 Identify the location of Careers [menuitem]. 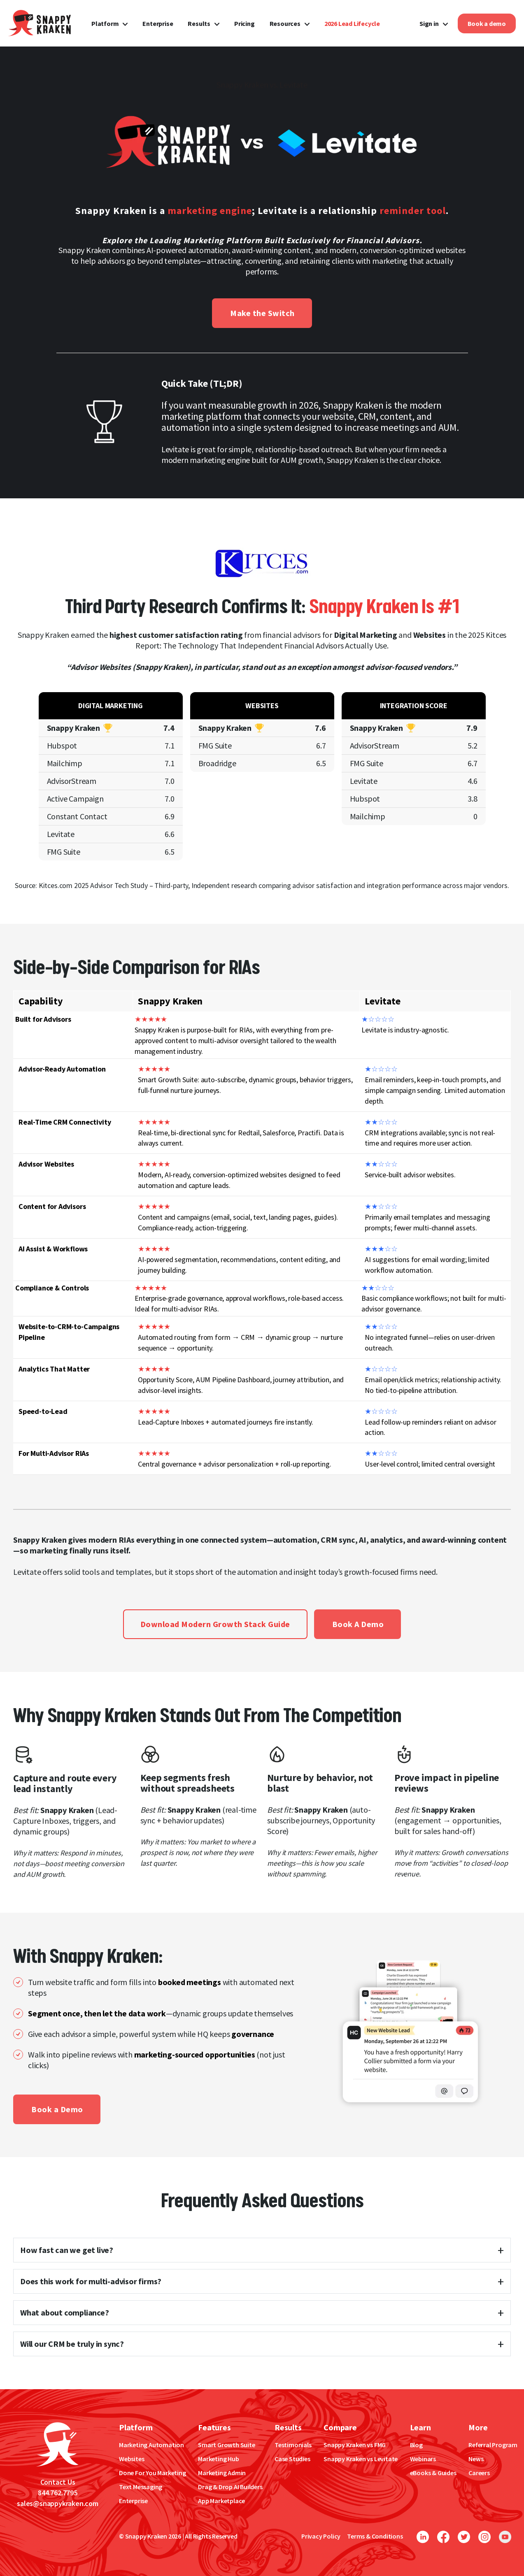
(479, 2473).